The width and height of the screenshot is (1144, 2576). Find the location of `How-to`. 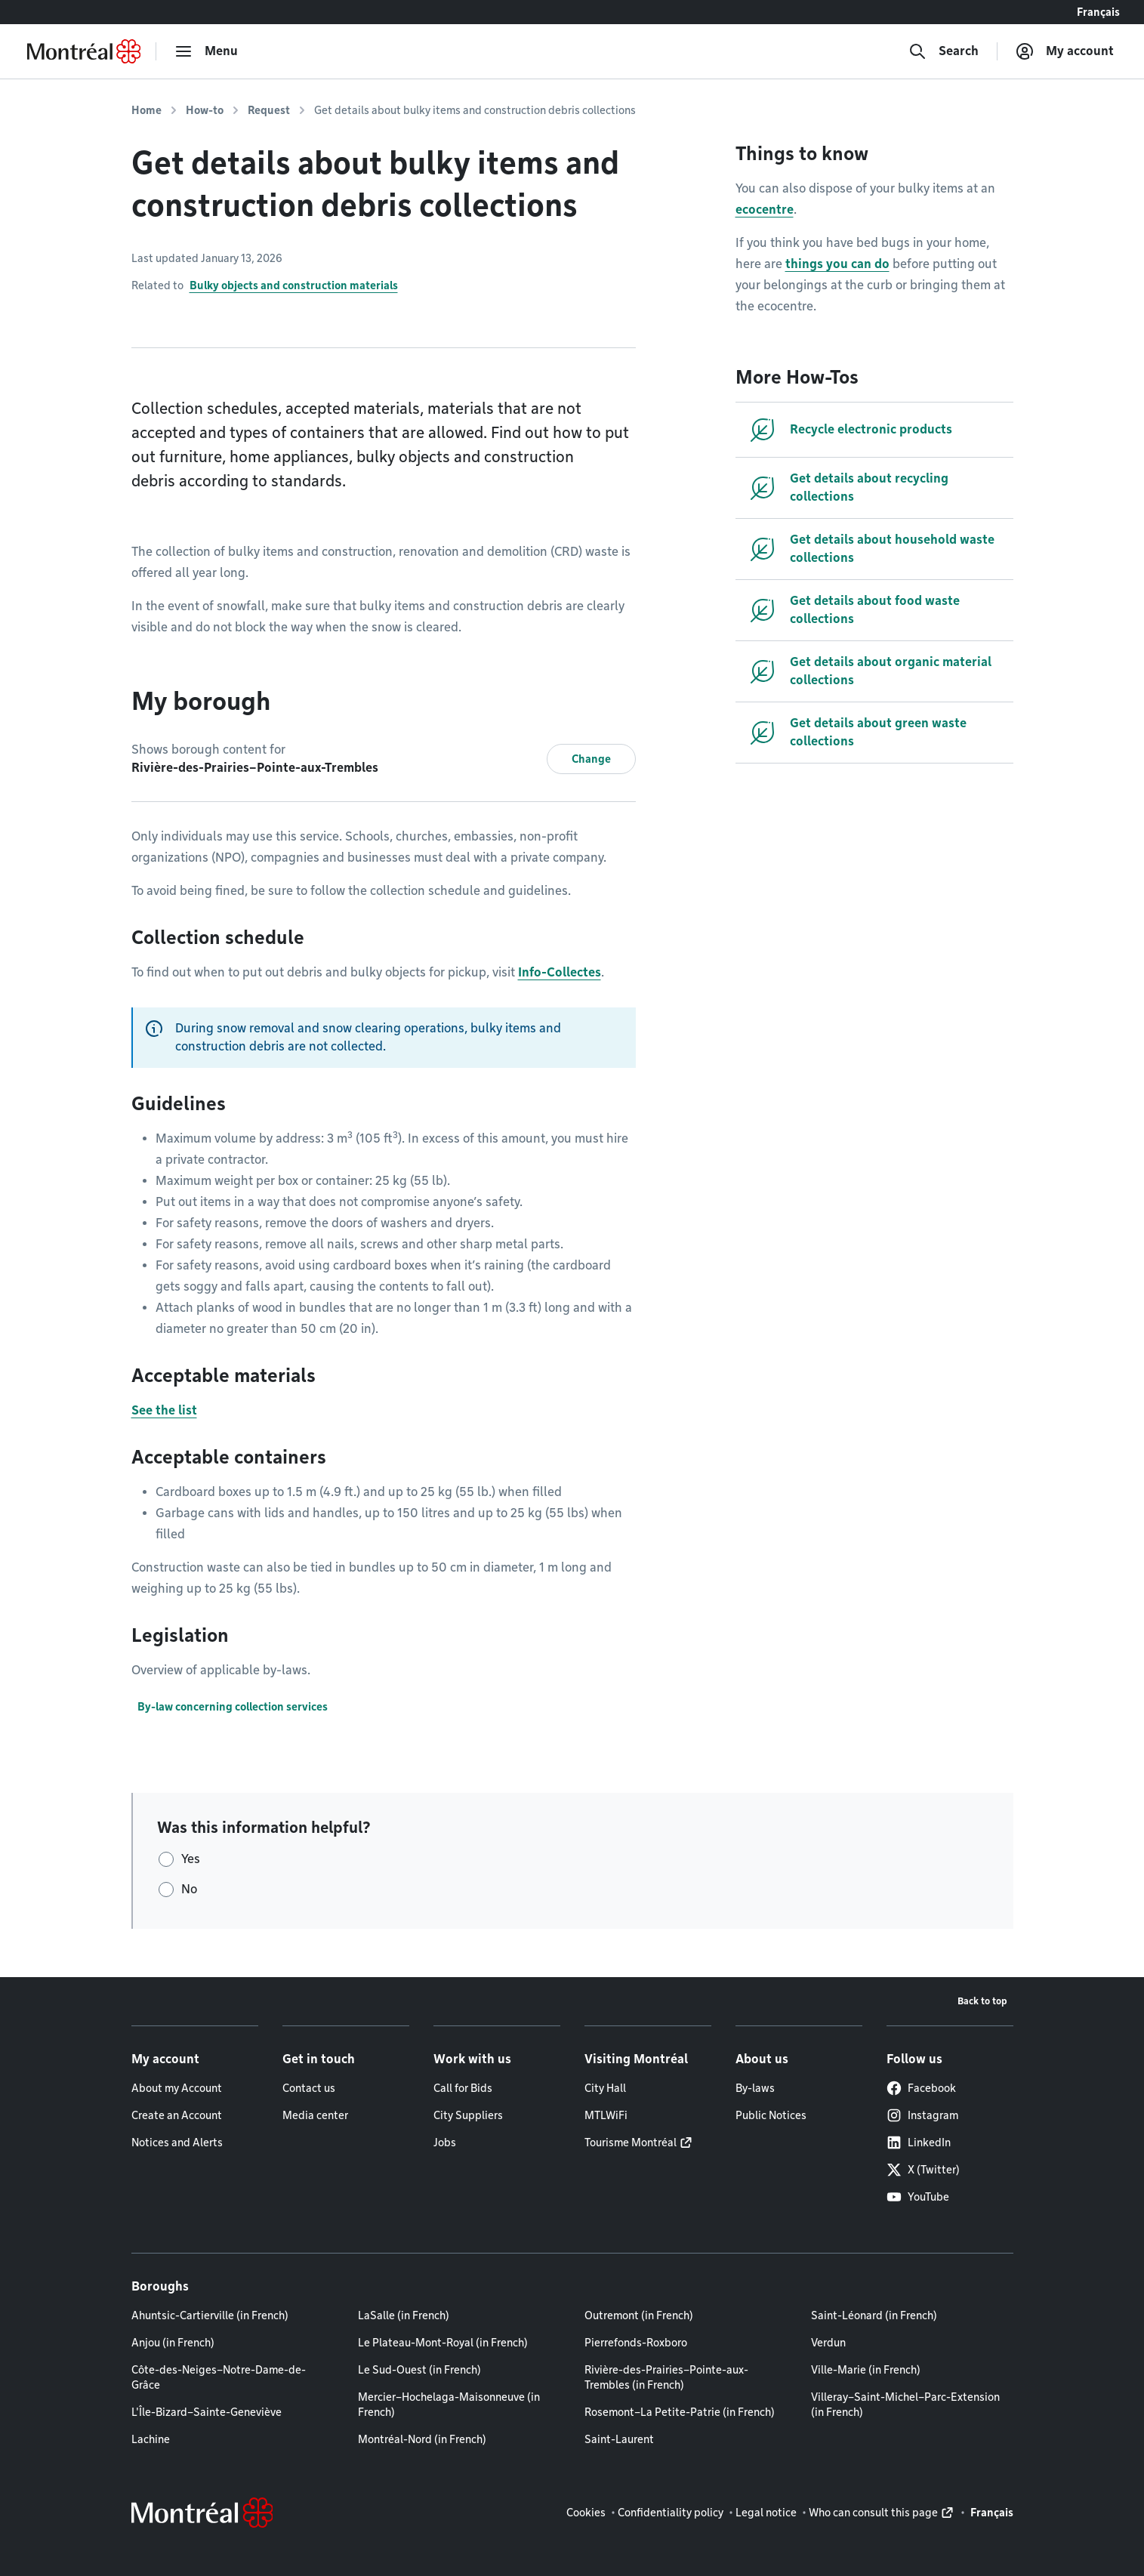

How-to is located at coordinates (205, 110).